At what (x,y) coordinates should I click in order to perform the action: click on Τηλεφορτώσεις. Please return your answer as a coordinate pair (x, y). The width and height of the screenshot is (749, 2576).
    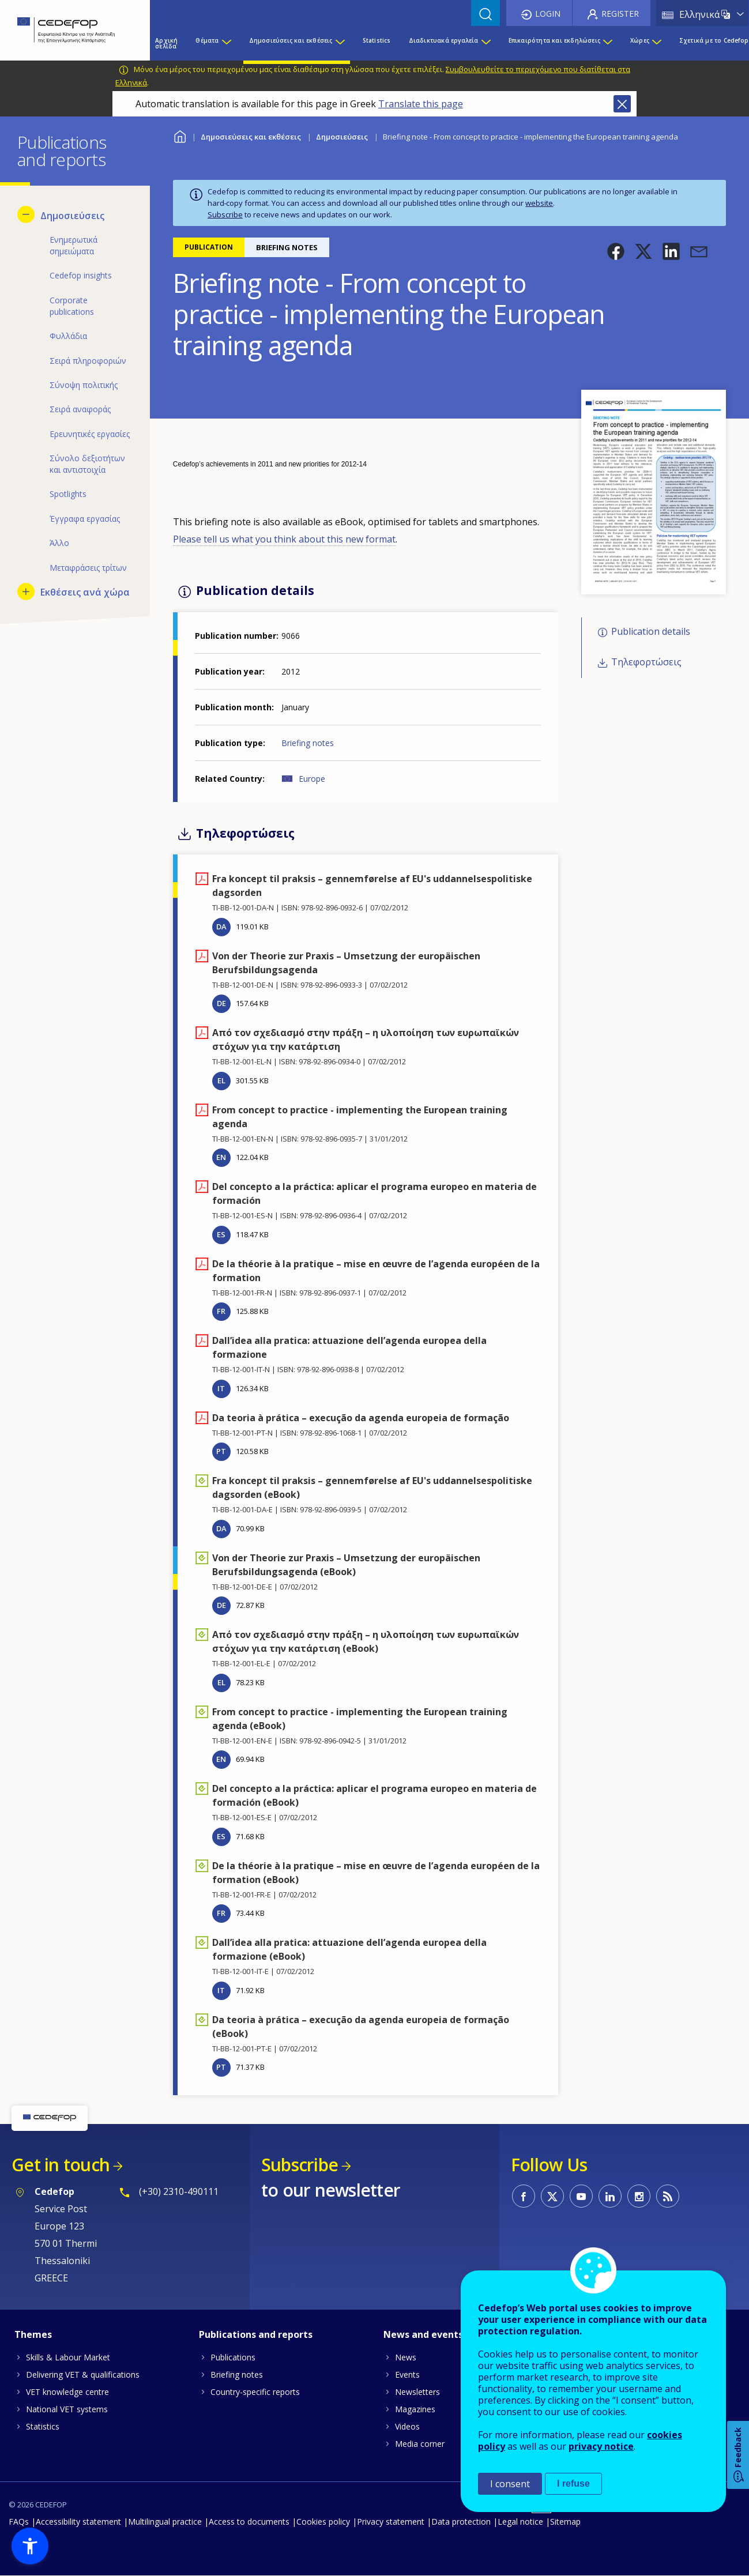
    Looking at the image, I should click on (646, 662).